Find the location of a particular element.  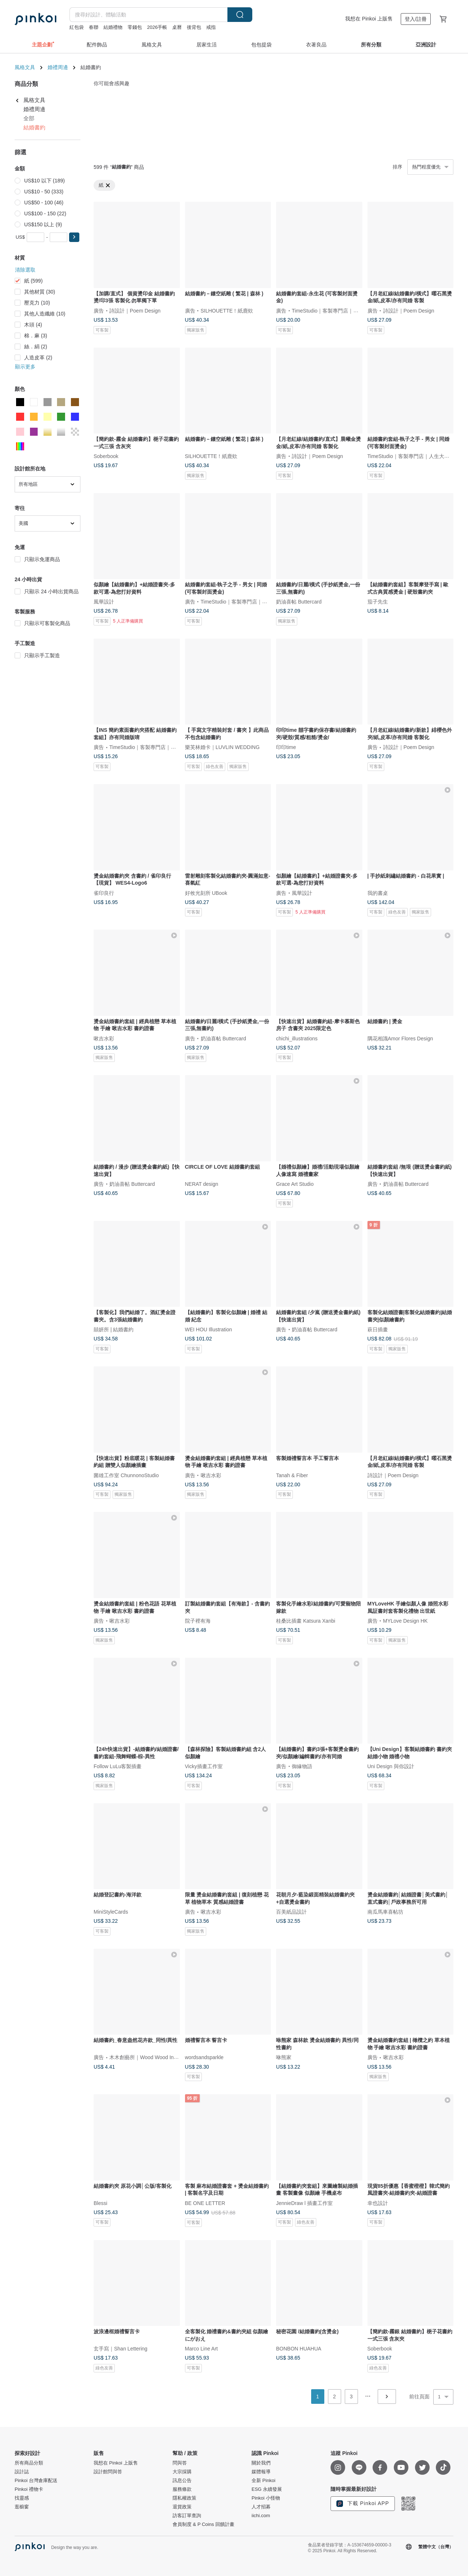

樂芙林婚卡｜LUVLIN WEDDING is located at coordinates (222, 747).